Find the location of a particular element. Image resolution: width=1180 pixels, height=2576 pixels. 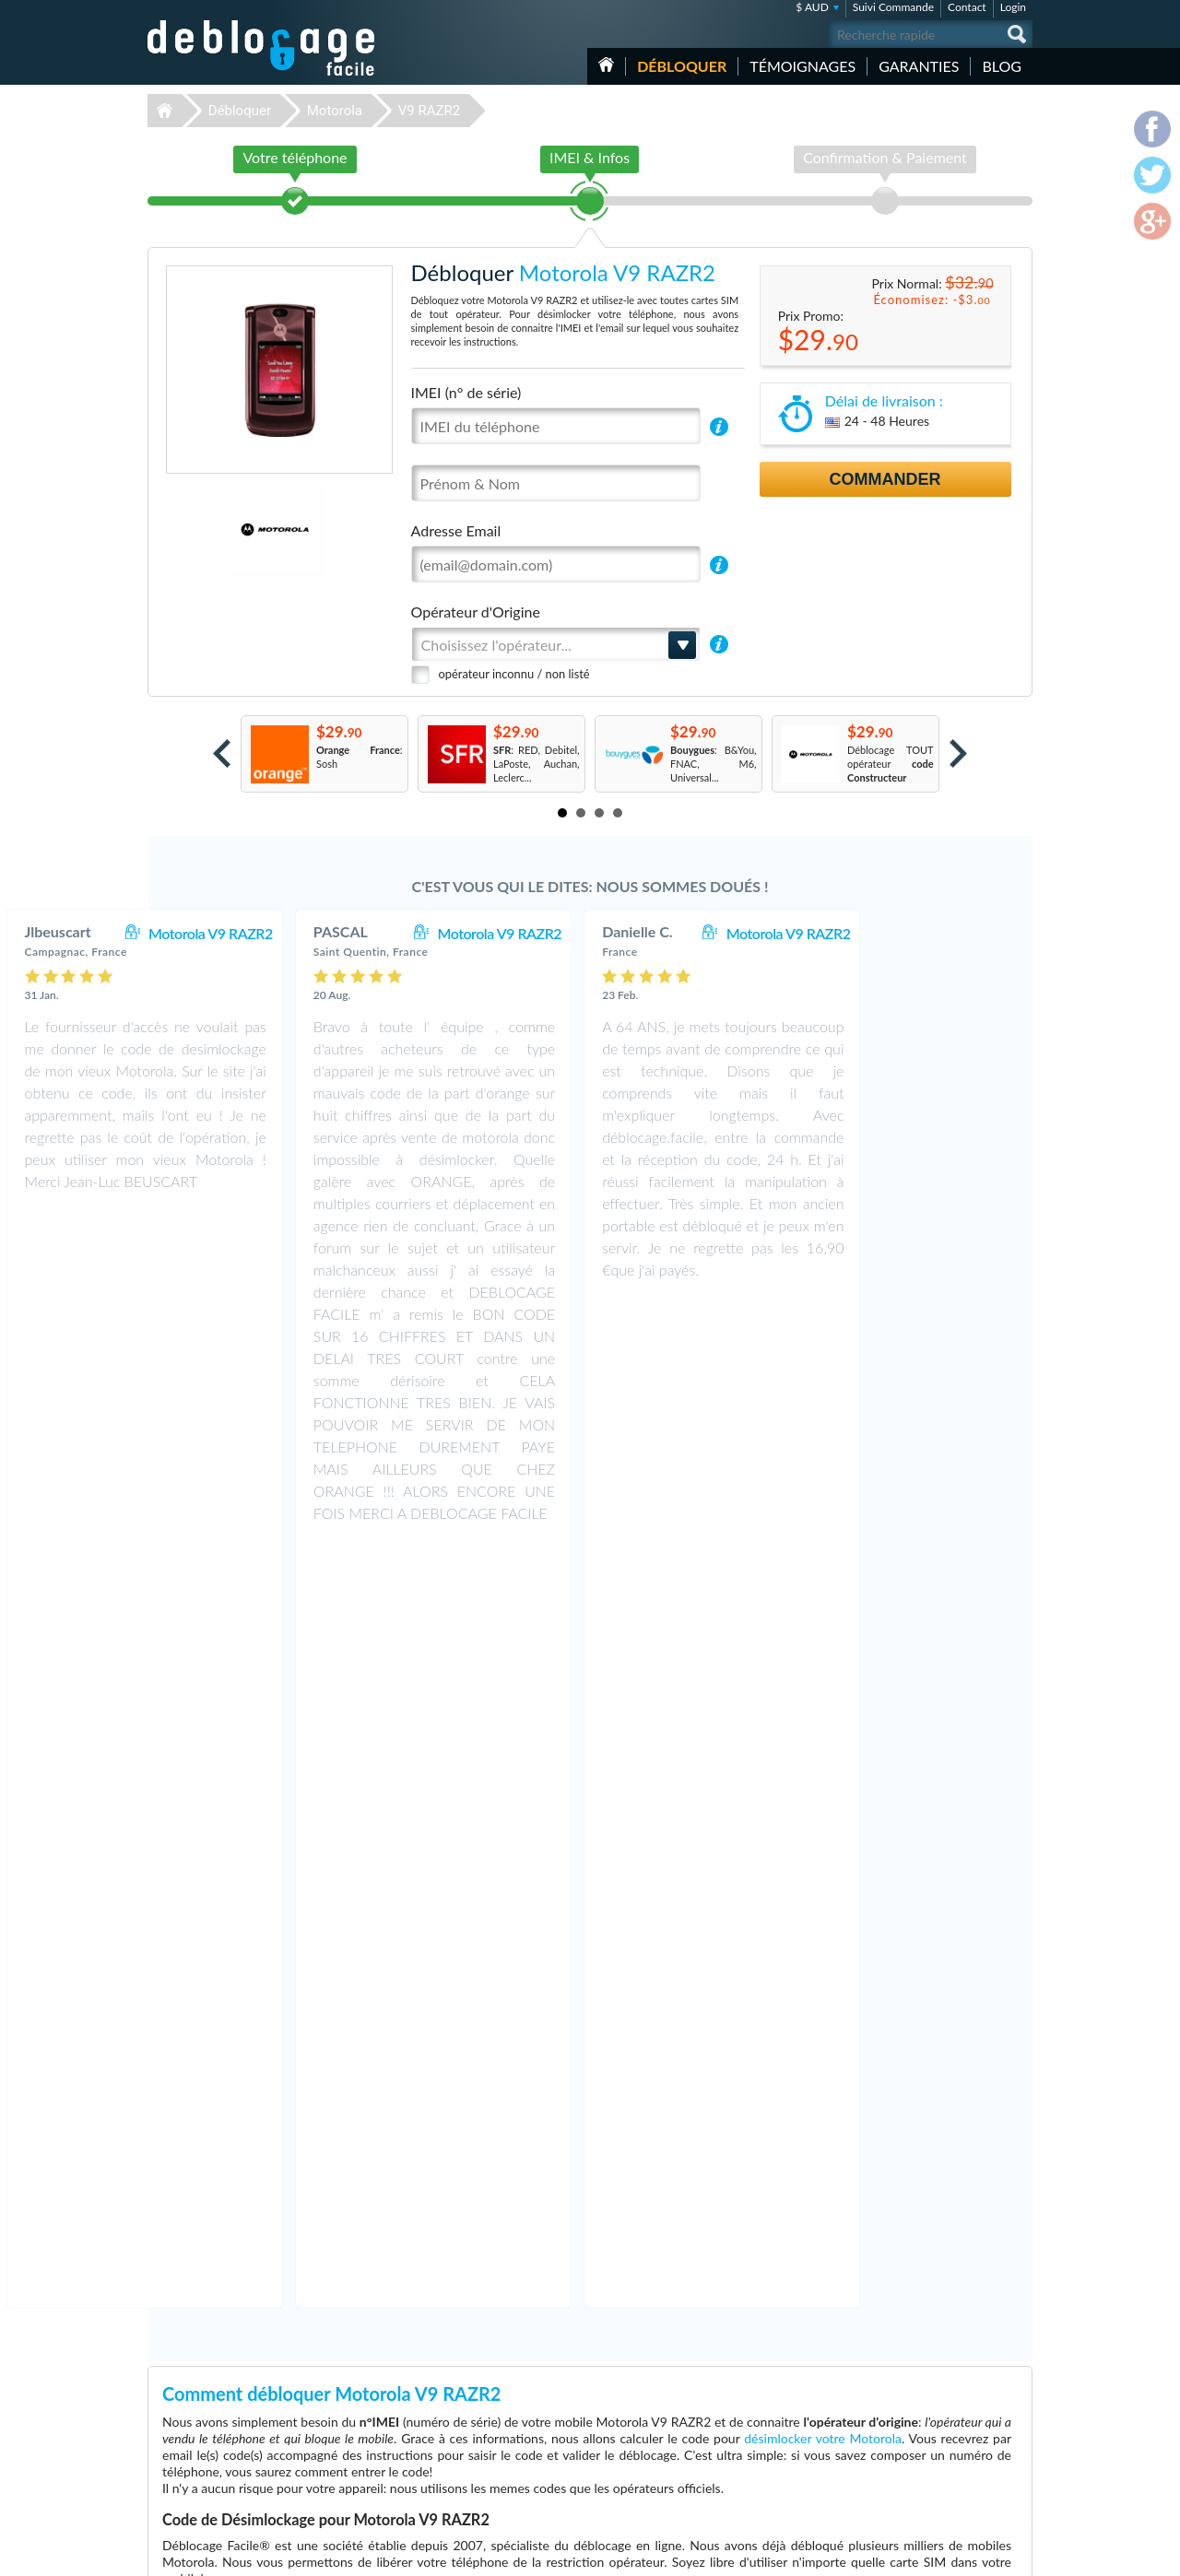

Plan du site is located at coordinates (921, 2426).